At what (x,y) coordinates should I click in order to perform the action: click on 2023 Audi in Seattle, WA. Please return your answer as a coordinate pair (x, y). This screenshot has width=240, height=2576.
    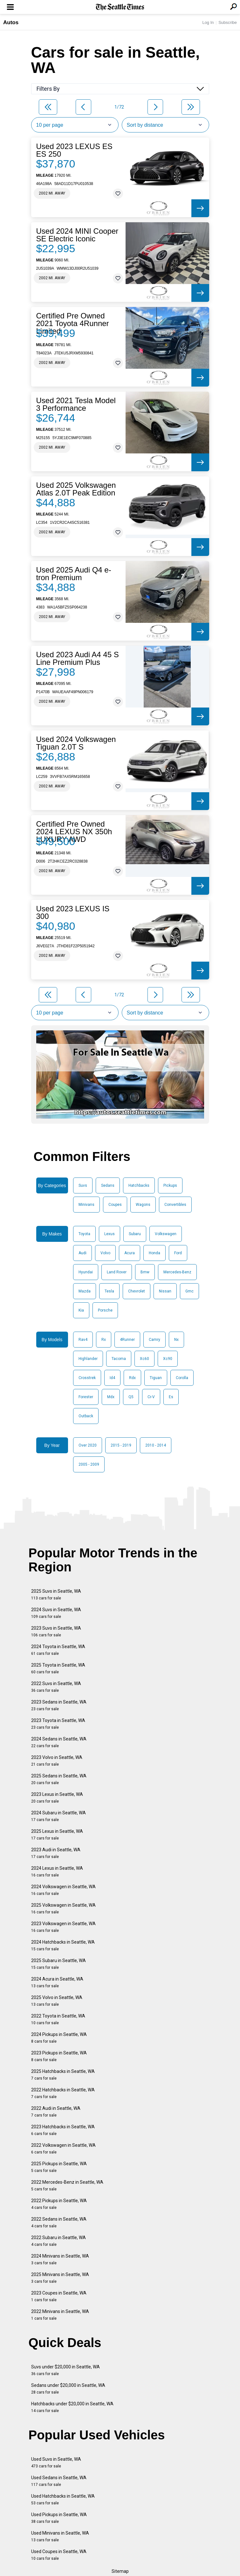
    Looking at the image, I should click on (55, 1853).